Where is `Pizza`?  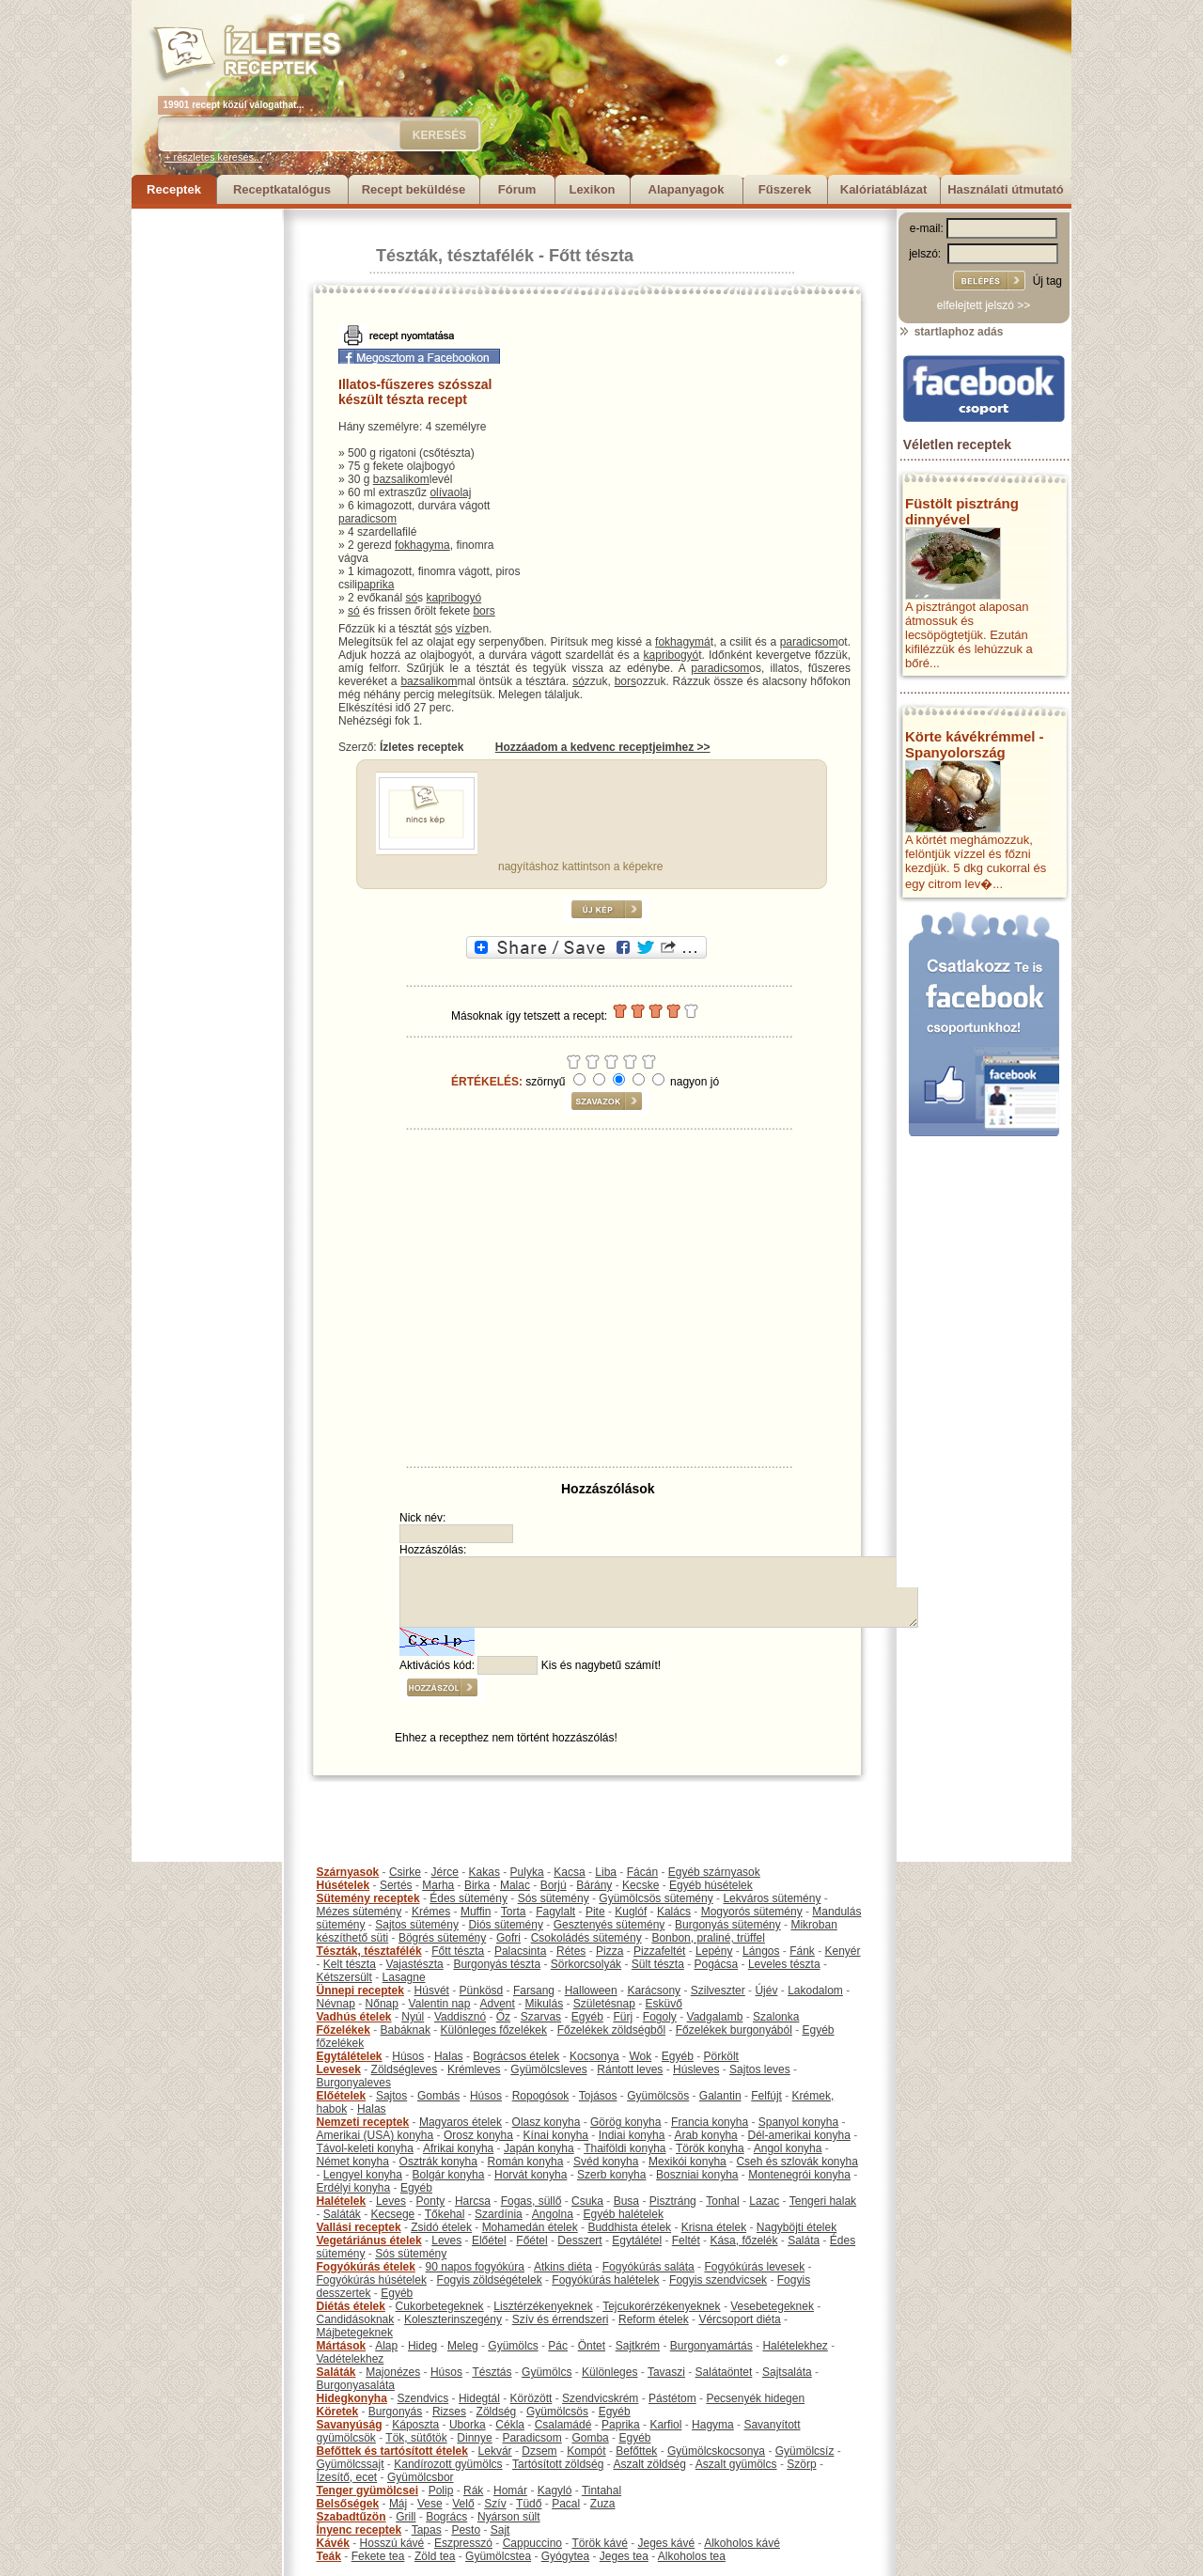 Pizza is located at coordinates (609, 1951).